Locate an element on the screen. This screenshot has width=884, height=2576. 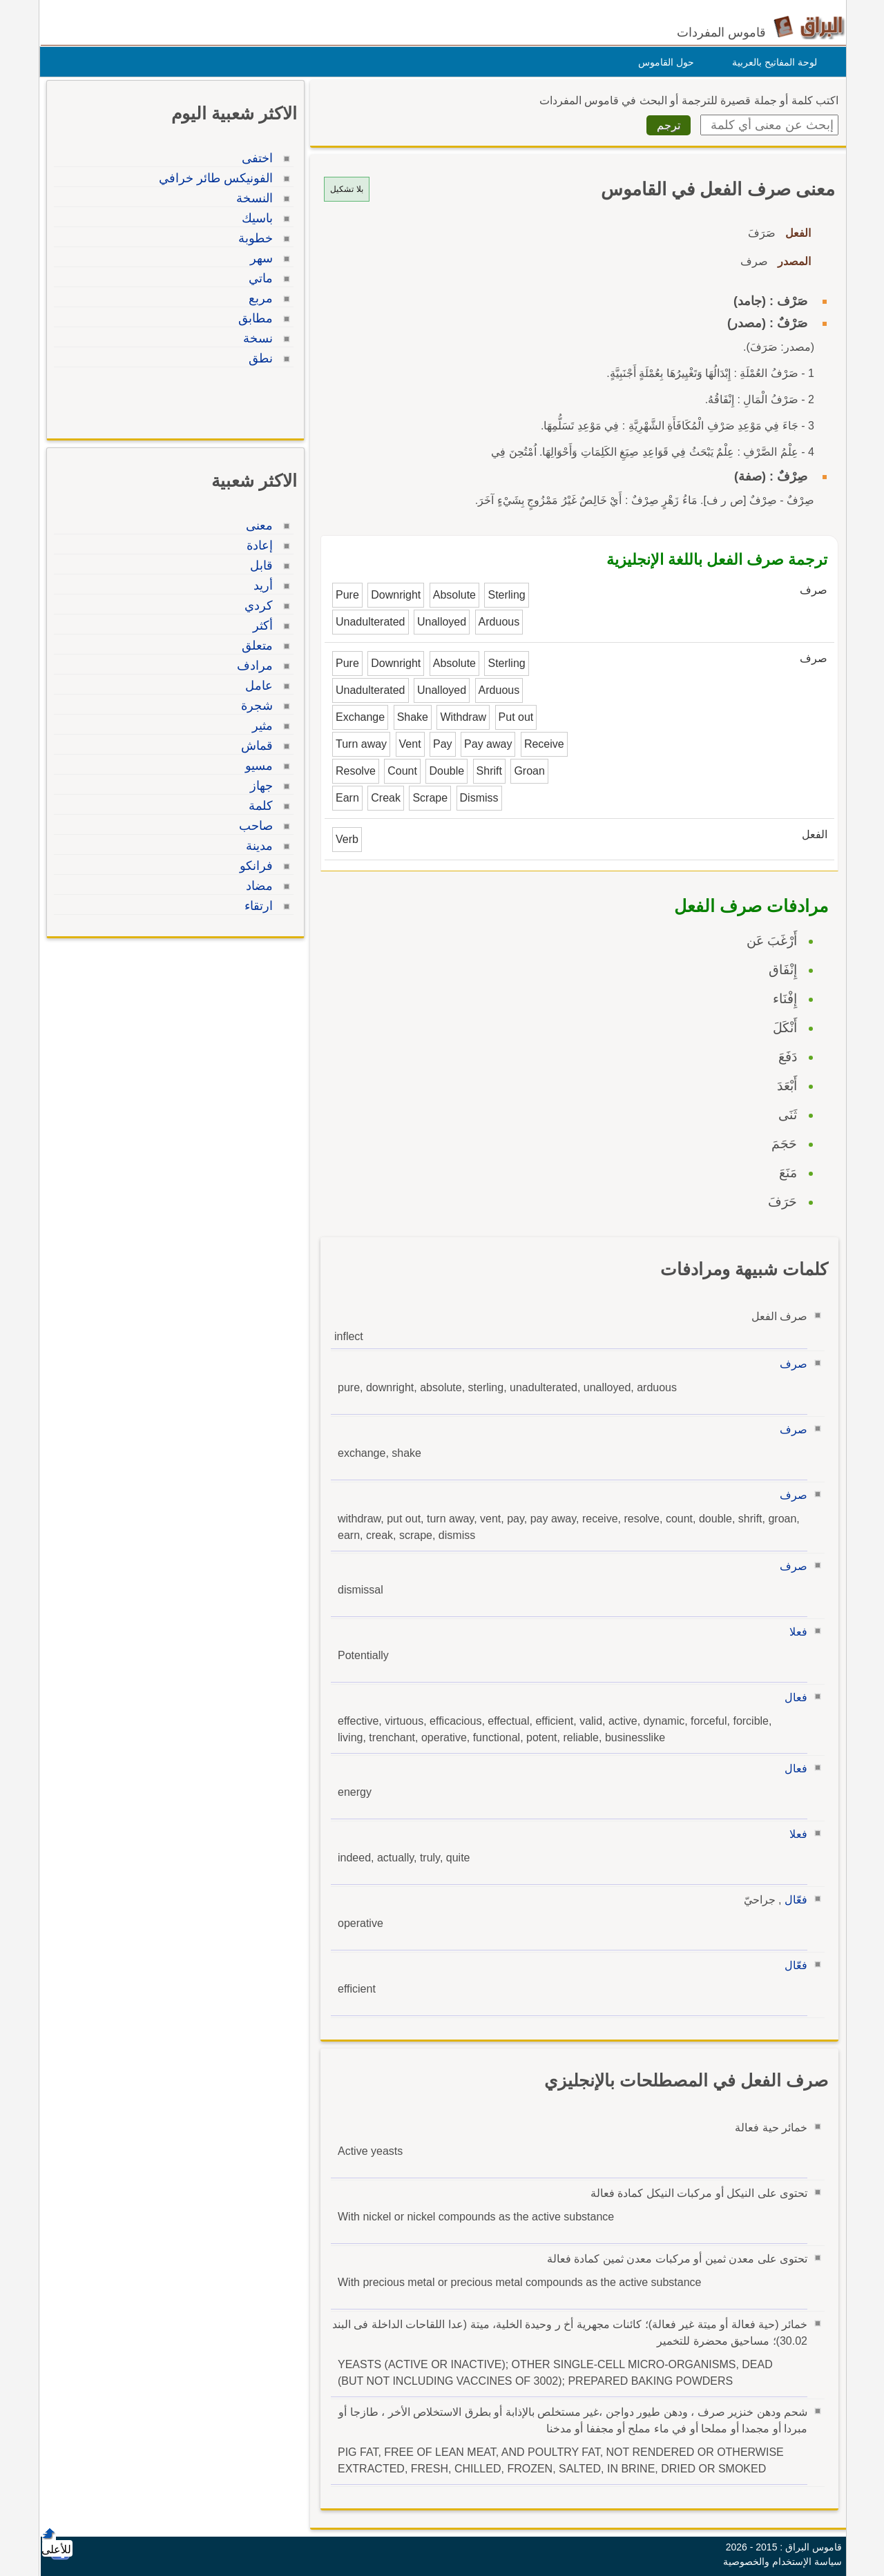
حول القاموس is located at coordinates (663, 62).